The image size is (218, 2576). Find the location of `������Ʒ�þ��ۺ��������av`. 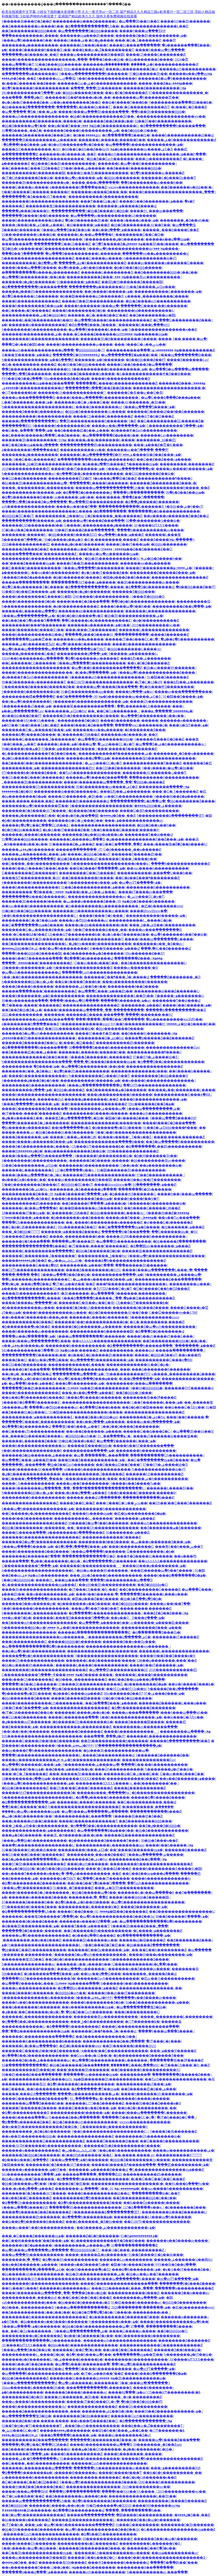

������Ʒ�þ��ۺ��������av is located at coordinates (36, 2060).